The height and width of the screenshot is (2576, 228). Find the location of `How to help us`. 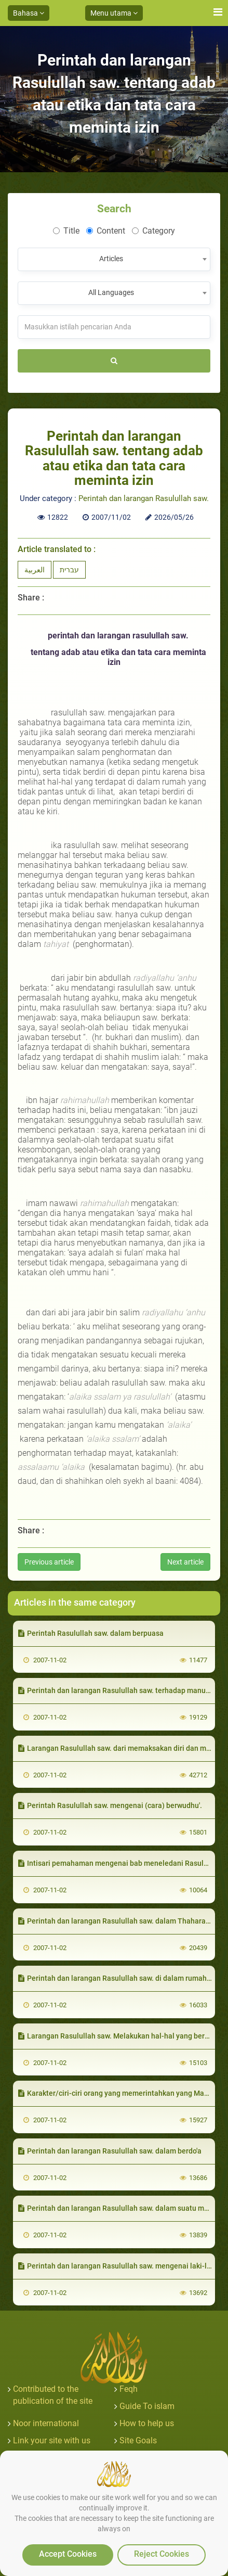

How to help us is located at coordinates (146, 2423).